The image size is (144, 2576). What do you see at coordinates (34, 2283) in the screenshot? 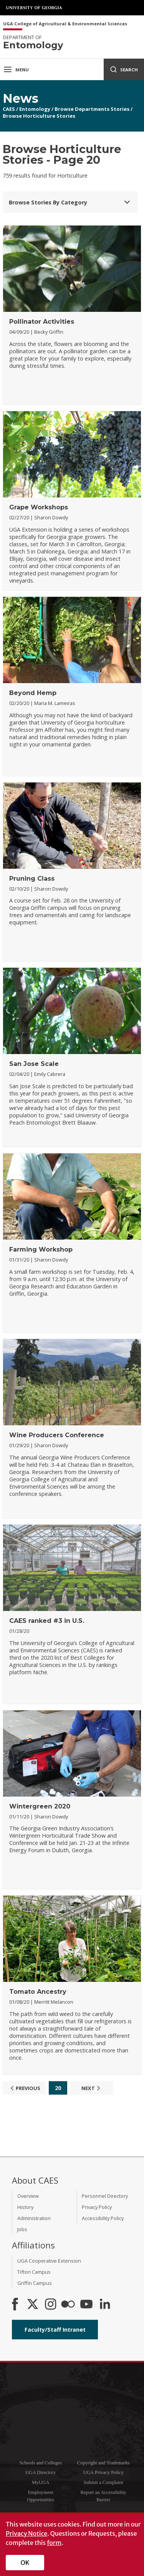
I see `Griffin Campus` at bounding box center [34, 2283].